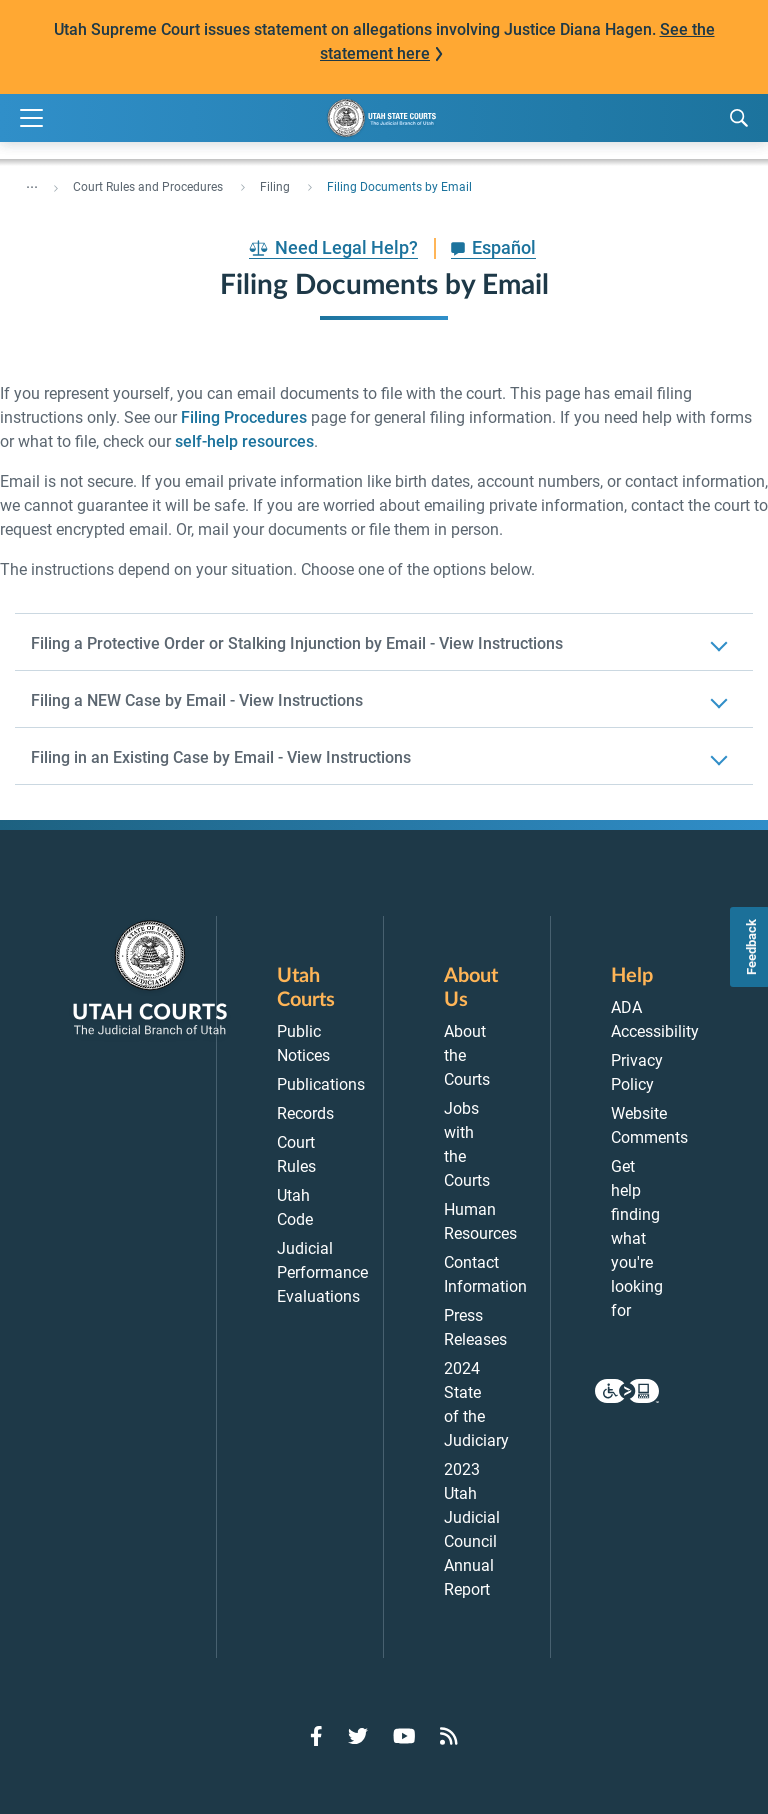  What do you see at coordinates (449, 1736) in the screenshot?
I see `[Go to RSS Feed]` at bounding box center [449, 1736].